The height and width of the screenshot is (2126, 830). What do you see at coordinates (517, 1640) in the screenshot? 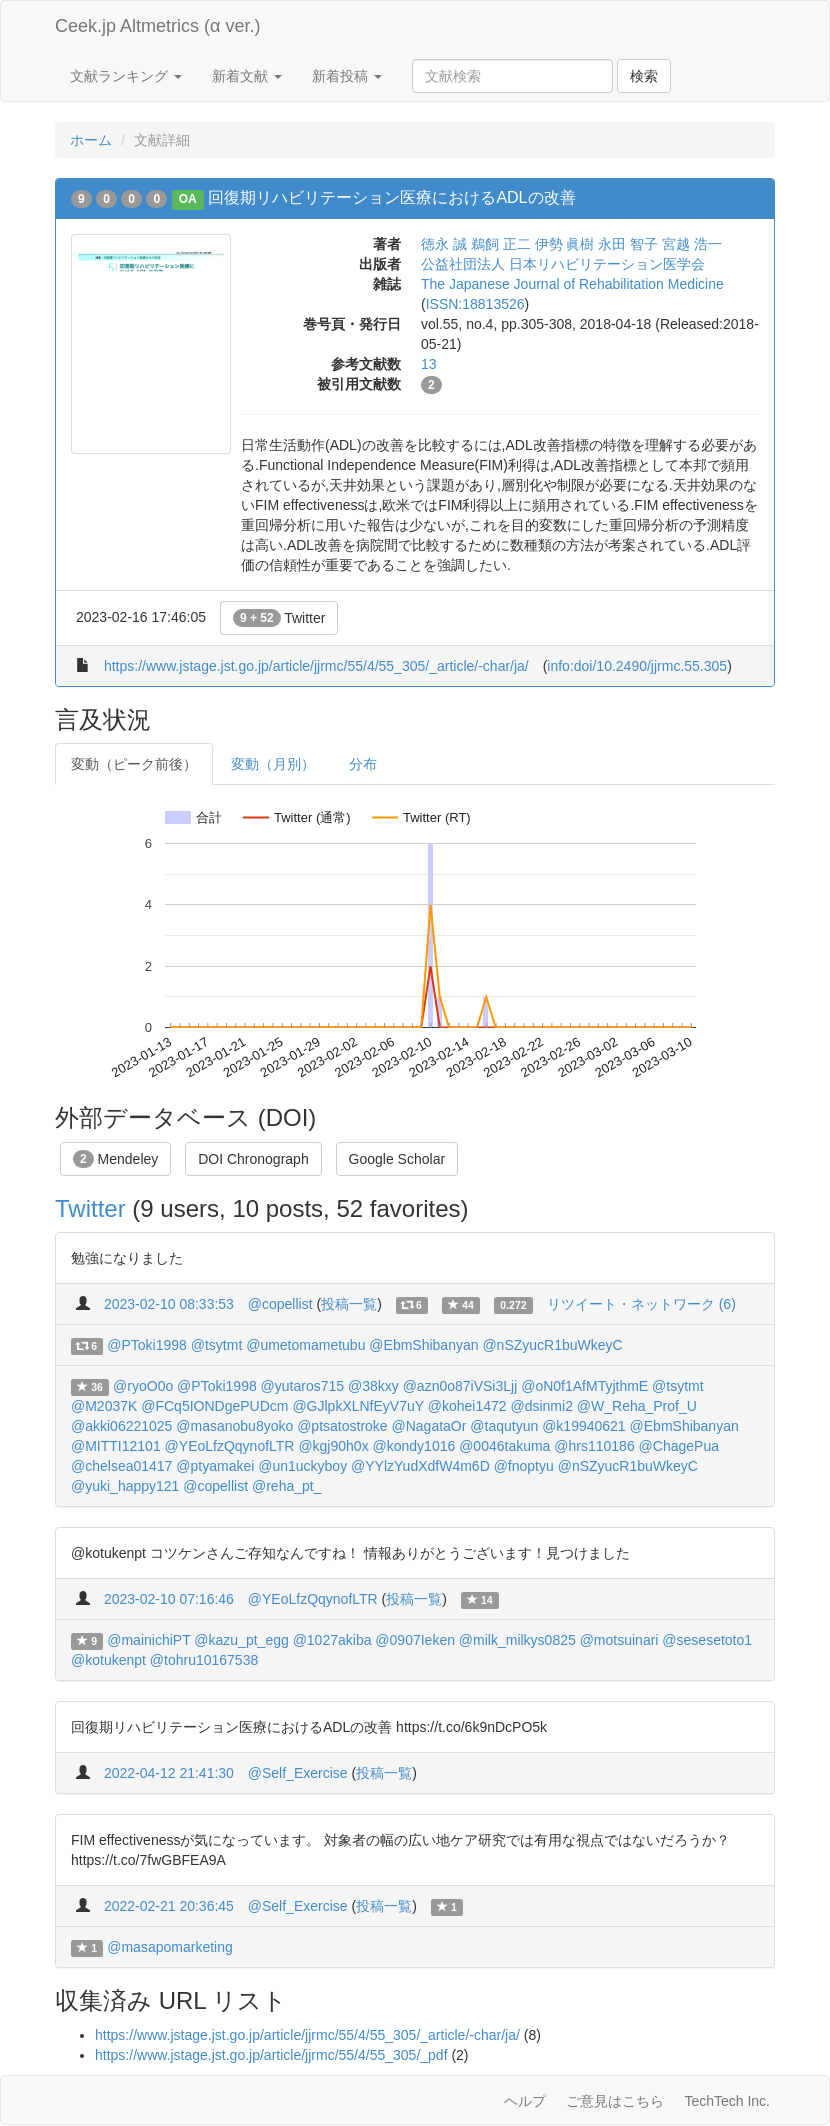
I see `@milk_milkys0825` at bounding box center [517, 1640].